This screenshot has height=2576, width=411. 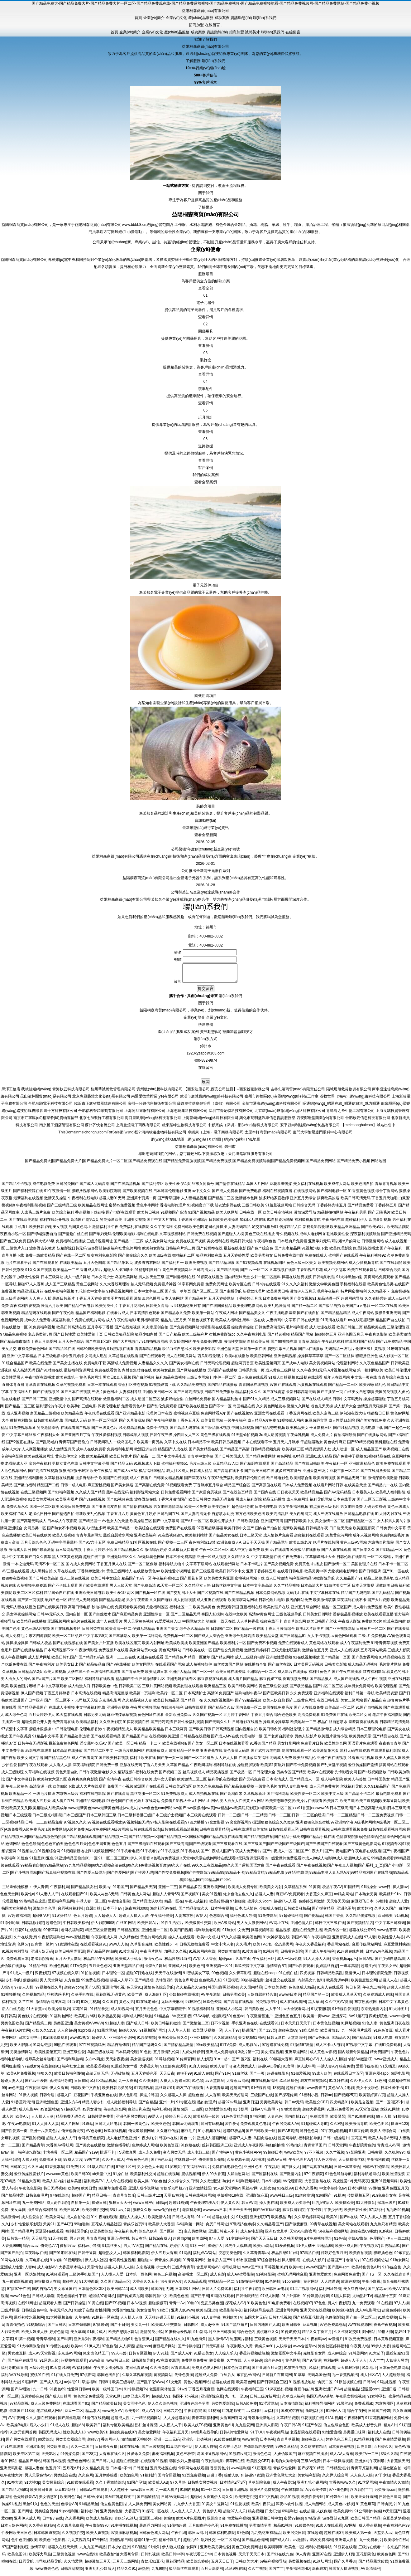 What do you see at coordinates (42, 1977) in the screenshot?
I see `深夜影院` at bounding box center [42, 1977].